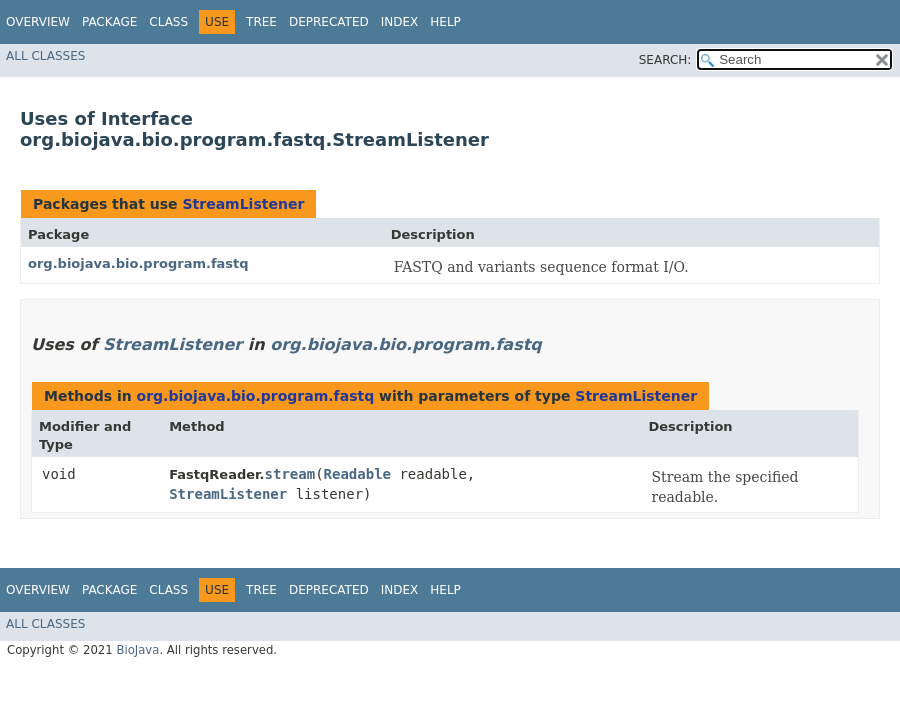 This screenshot has width=900, height=720. What do you see at coordinates (138, 263) in the screenshot?
I see `org.biojava.bio.program.fastq` at bounding box center [138, 263].